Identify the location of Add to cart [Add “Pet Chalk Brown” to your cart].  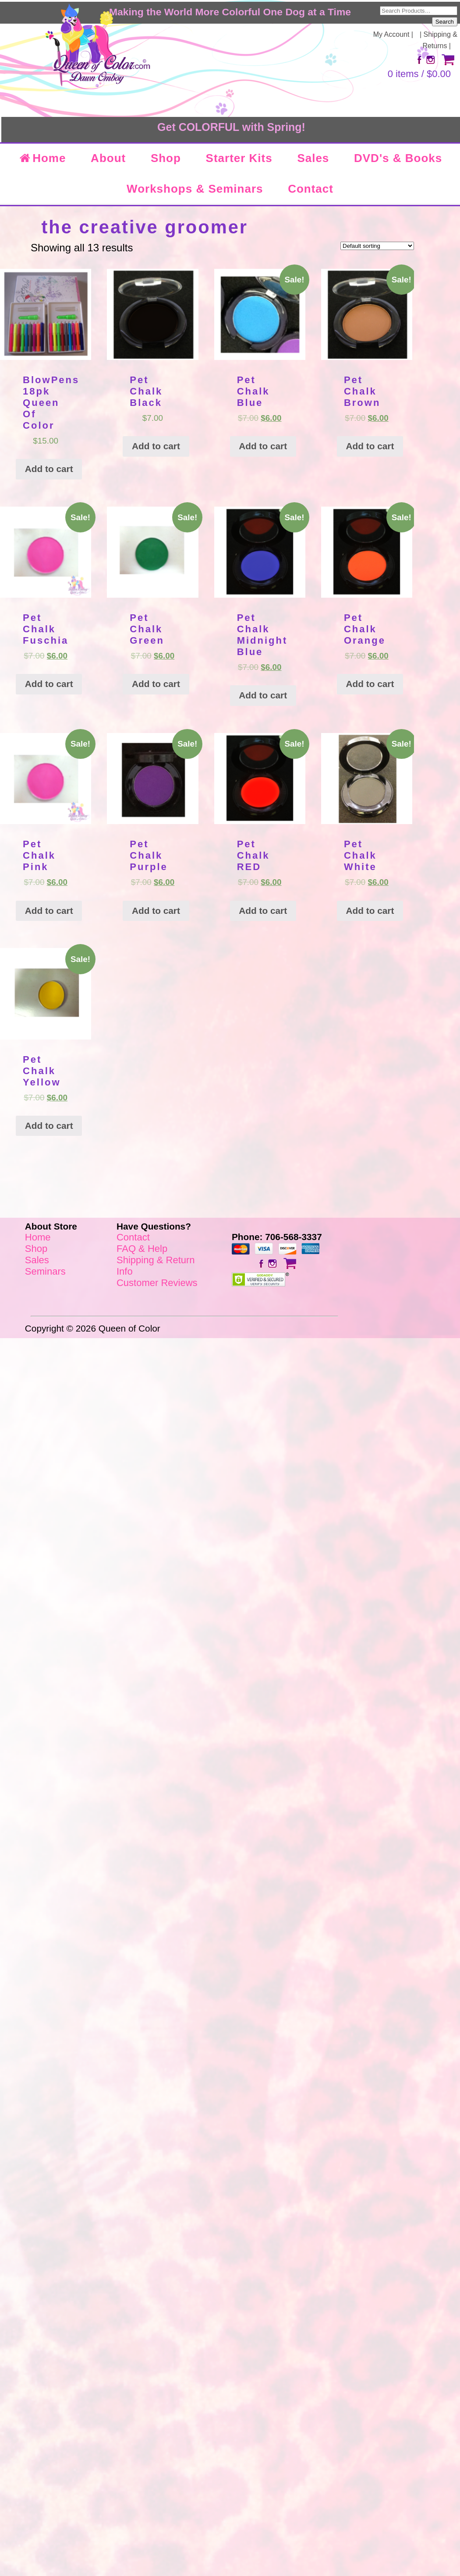
(370, 446).